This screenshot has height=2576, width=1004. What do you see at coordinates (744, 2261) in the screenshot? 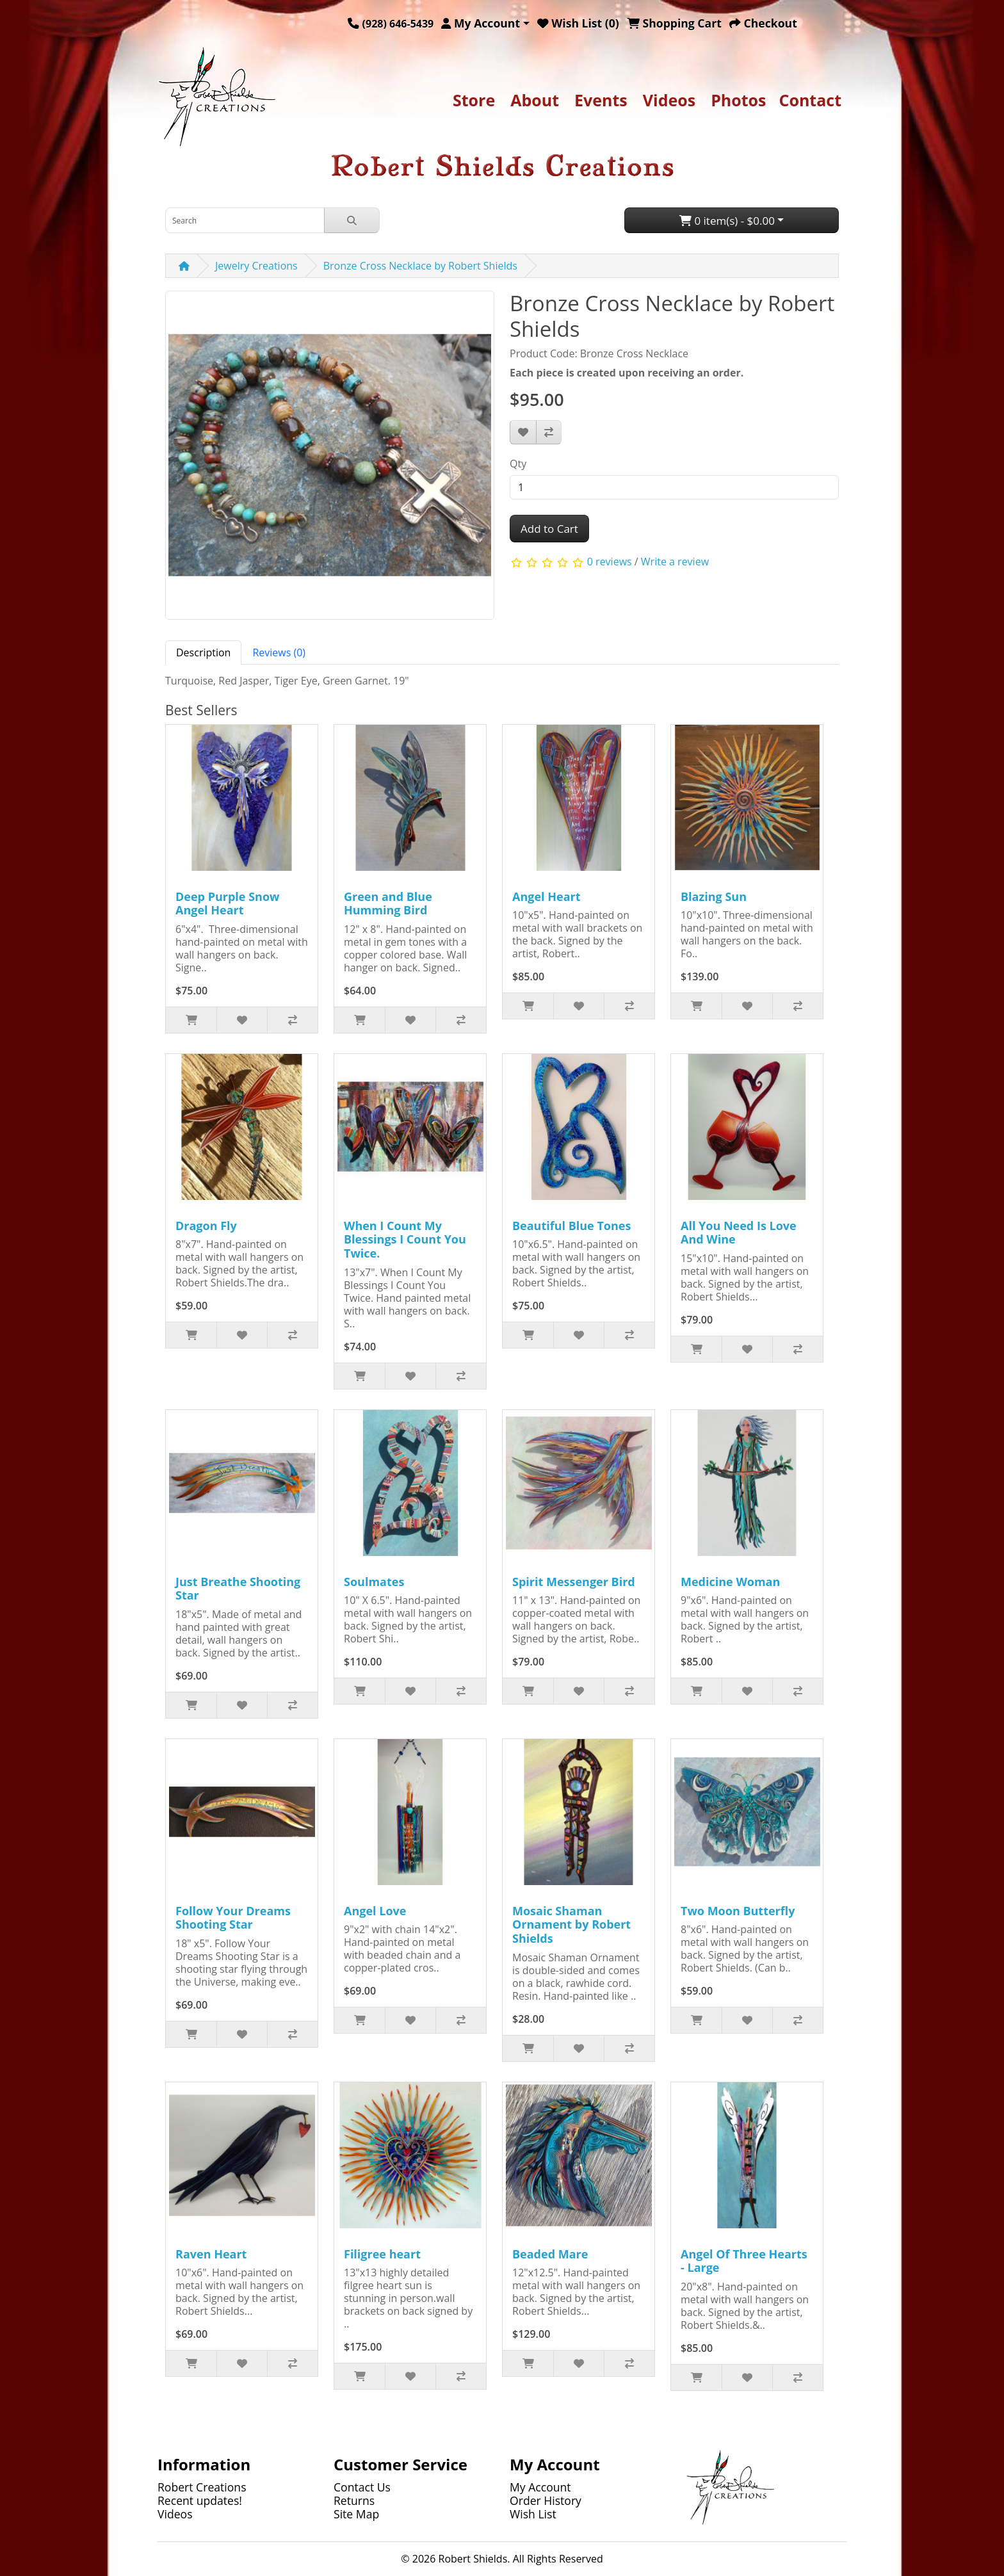
I see `Angel Of Three Hearts - Large` at bounding box center [744, 2261].